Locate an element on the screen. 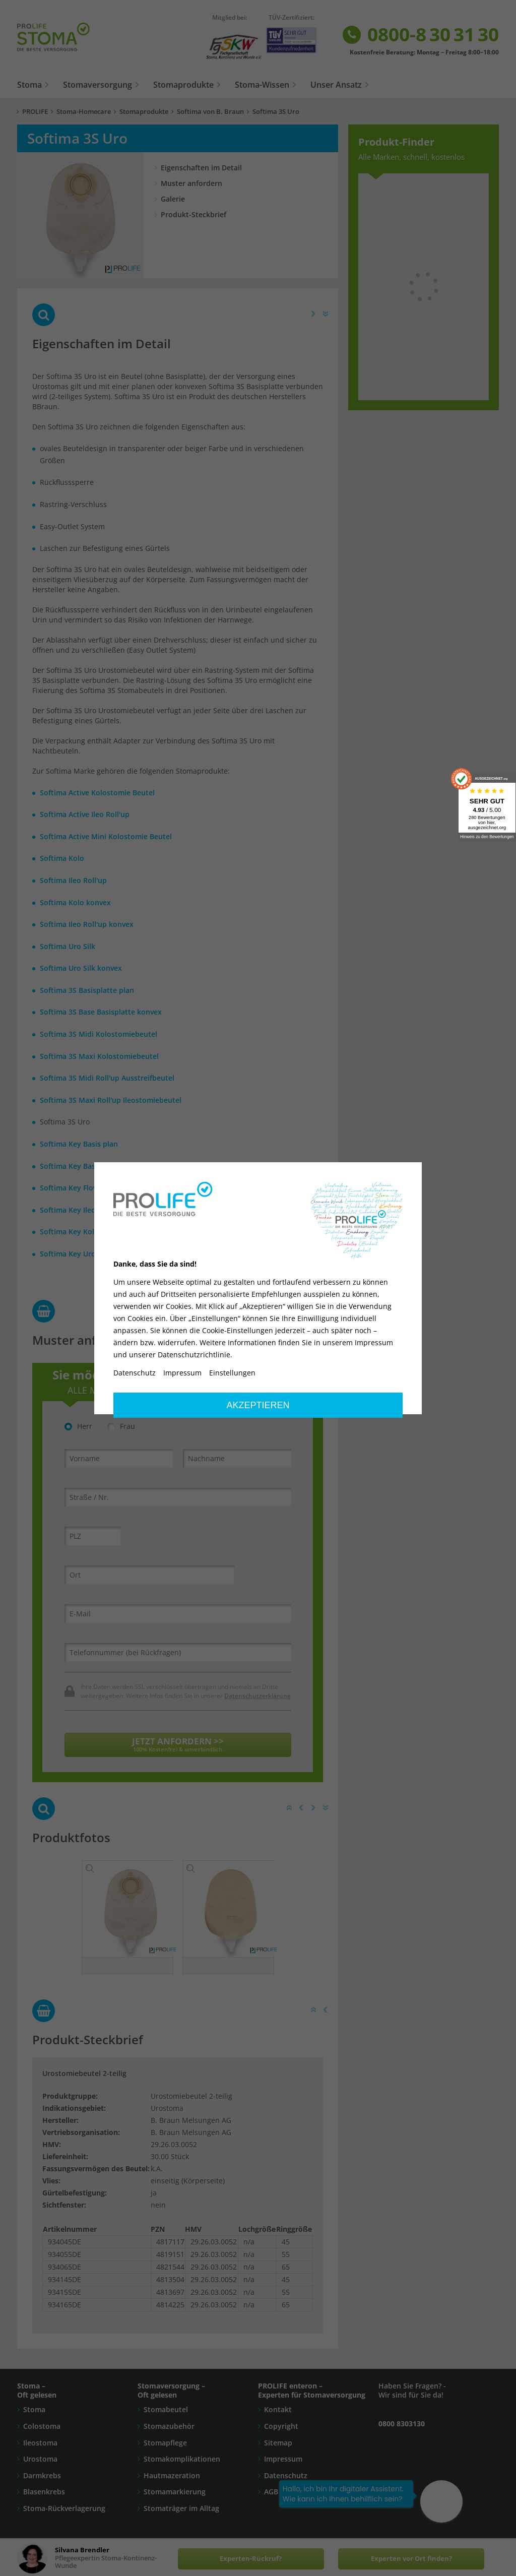 Image resolution: width=516 pixels, height=2576 pixels. Sitemap is located at coordinates (278, 2447).